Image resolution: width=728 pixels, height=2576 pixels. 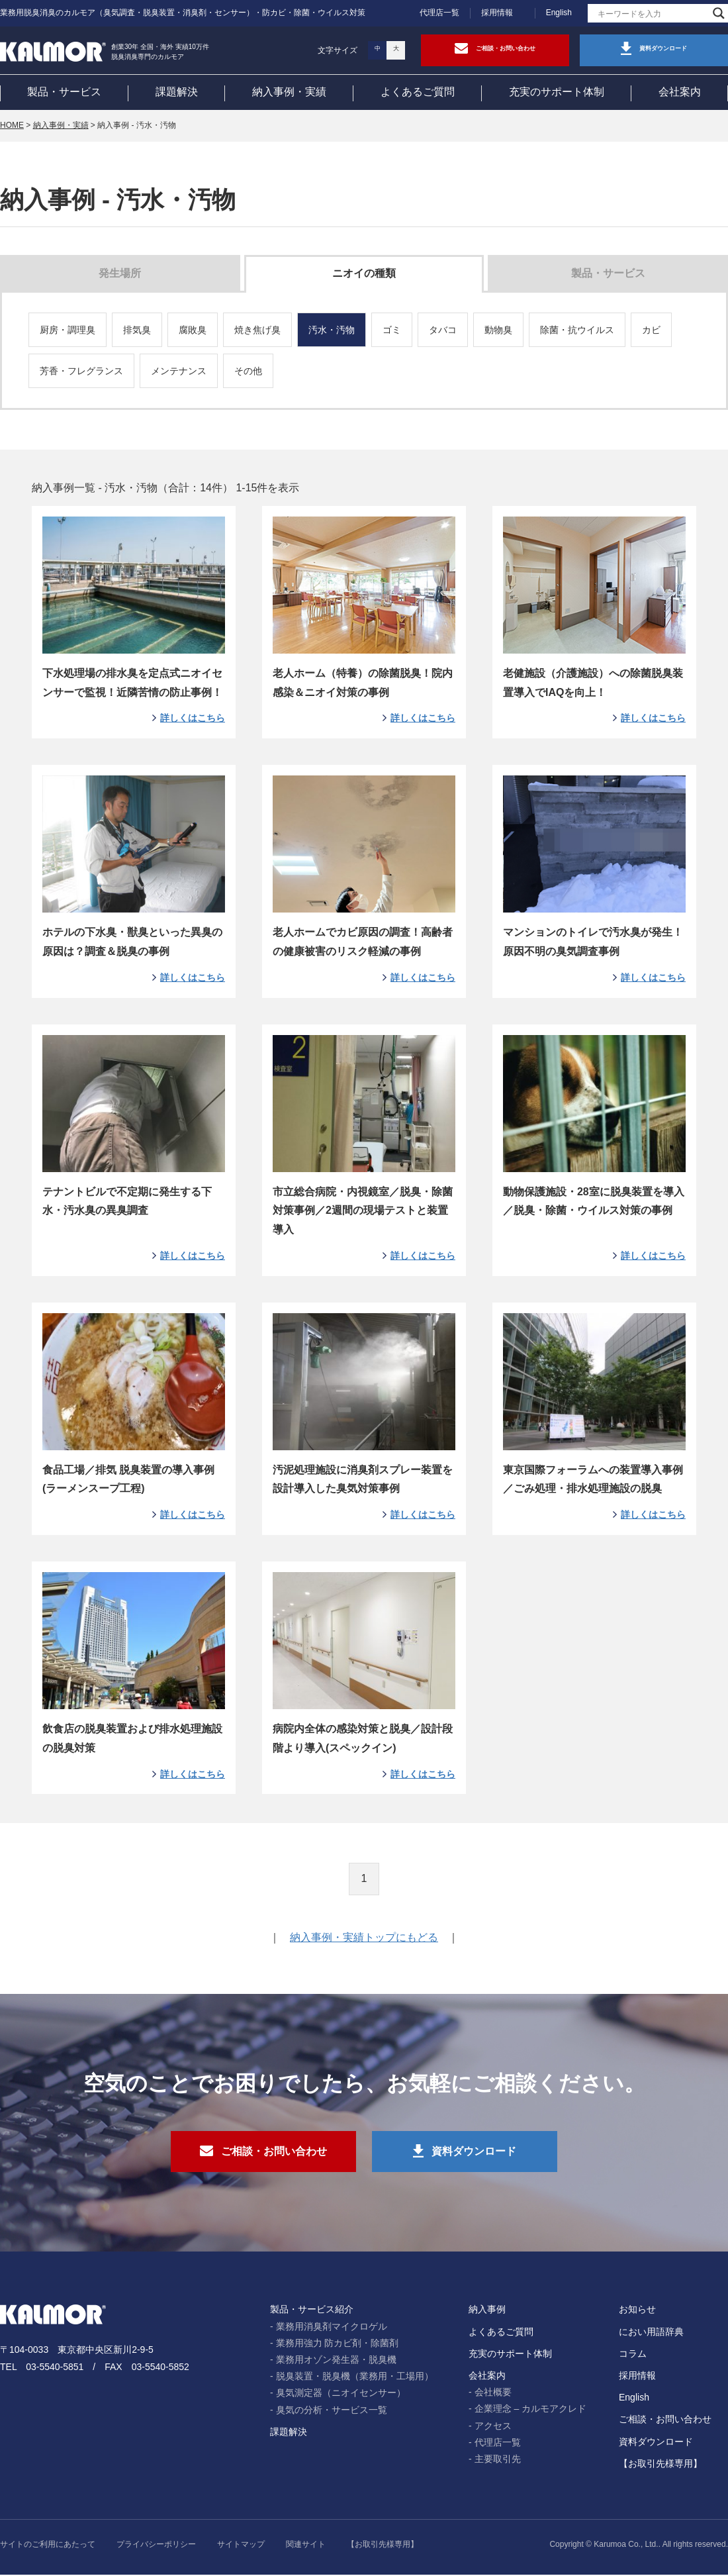 I want to click on 納入事例, so click(x=487, y=2311).